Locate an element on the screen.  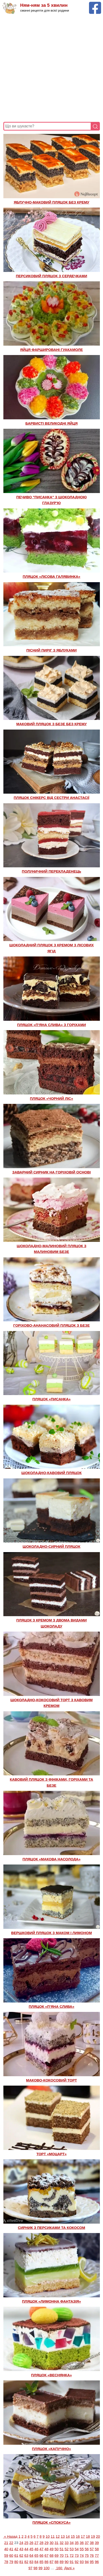
58 is located at coordinates (97, 2549).